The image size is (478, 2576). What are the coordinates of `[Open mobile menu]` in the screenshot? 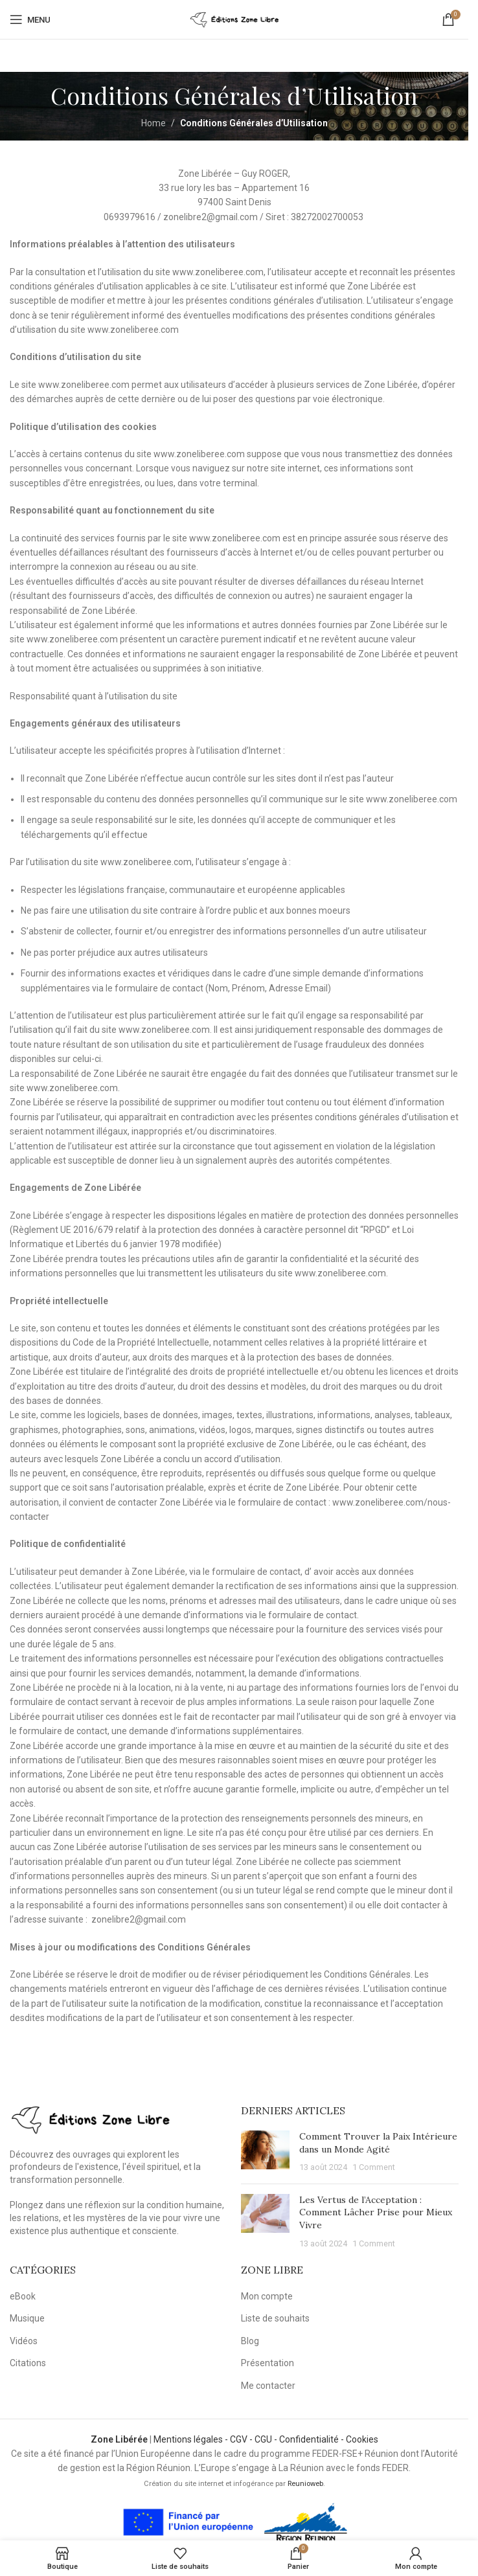 It's located at (30, 19).